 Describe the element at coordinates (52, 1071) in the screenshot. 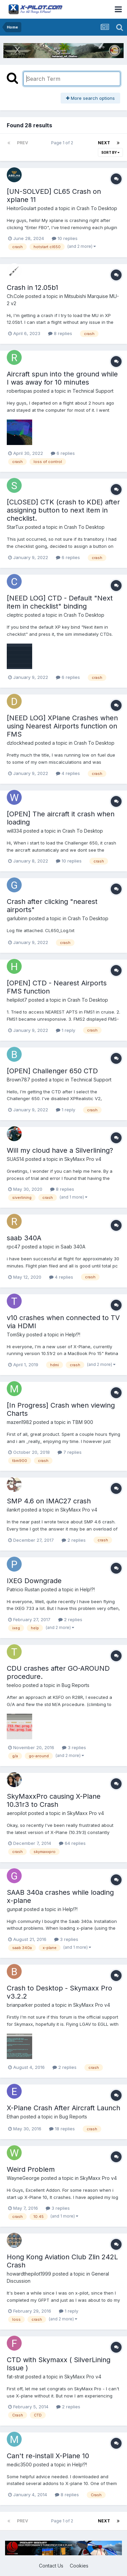

I see `[OPEN] Challenger 650 CTD` at that location.